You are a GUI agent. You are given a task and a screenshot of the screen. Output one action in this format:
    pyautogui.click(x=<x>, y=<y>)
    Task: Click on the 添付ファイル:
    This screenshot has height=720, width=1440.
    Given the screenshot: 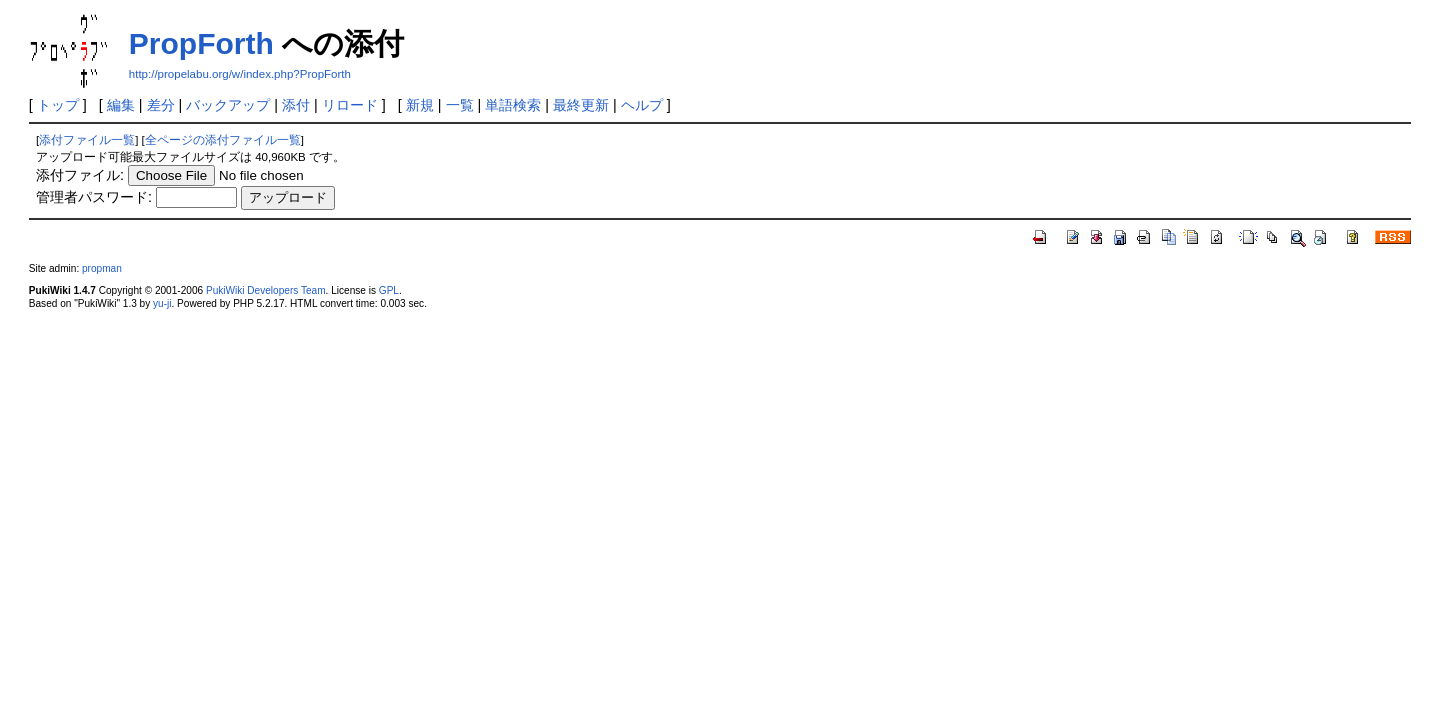 What is the action you would take?
    pyautogui.click(x=80, y=175)
    